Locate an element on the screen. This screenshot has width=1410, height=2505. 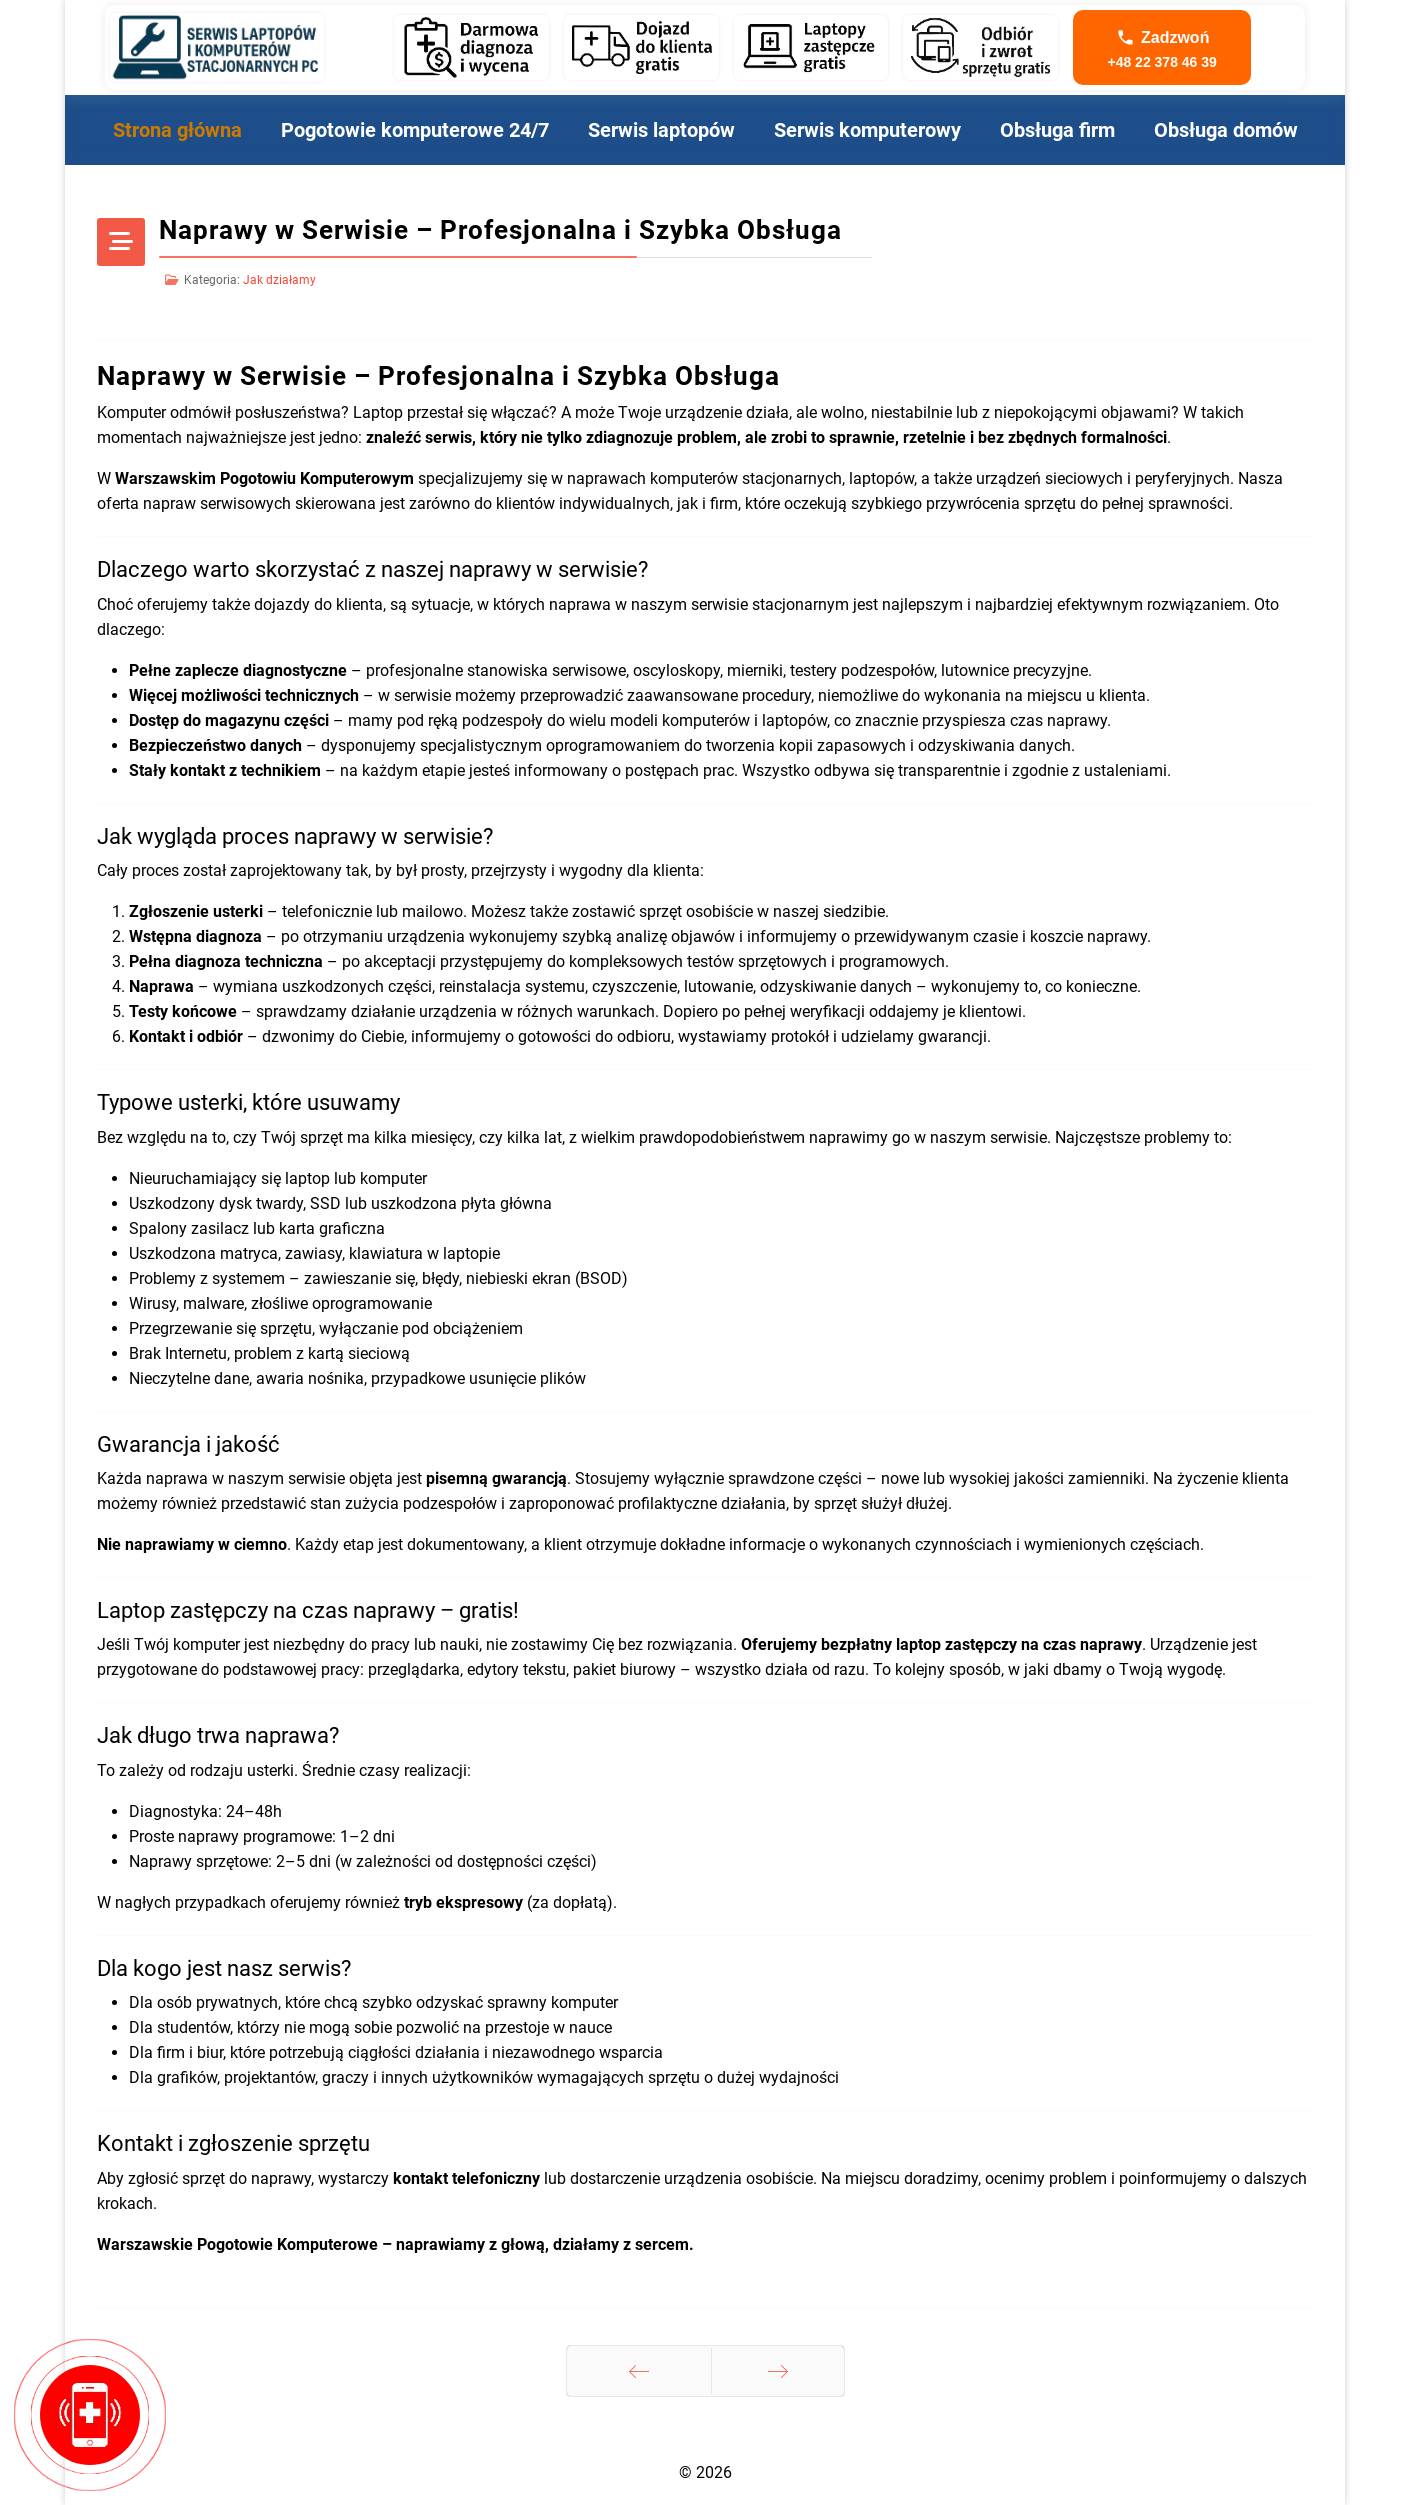
Obsługa firm is located at coordinates (1057, 130).